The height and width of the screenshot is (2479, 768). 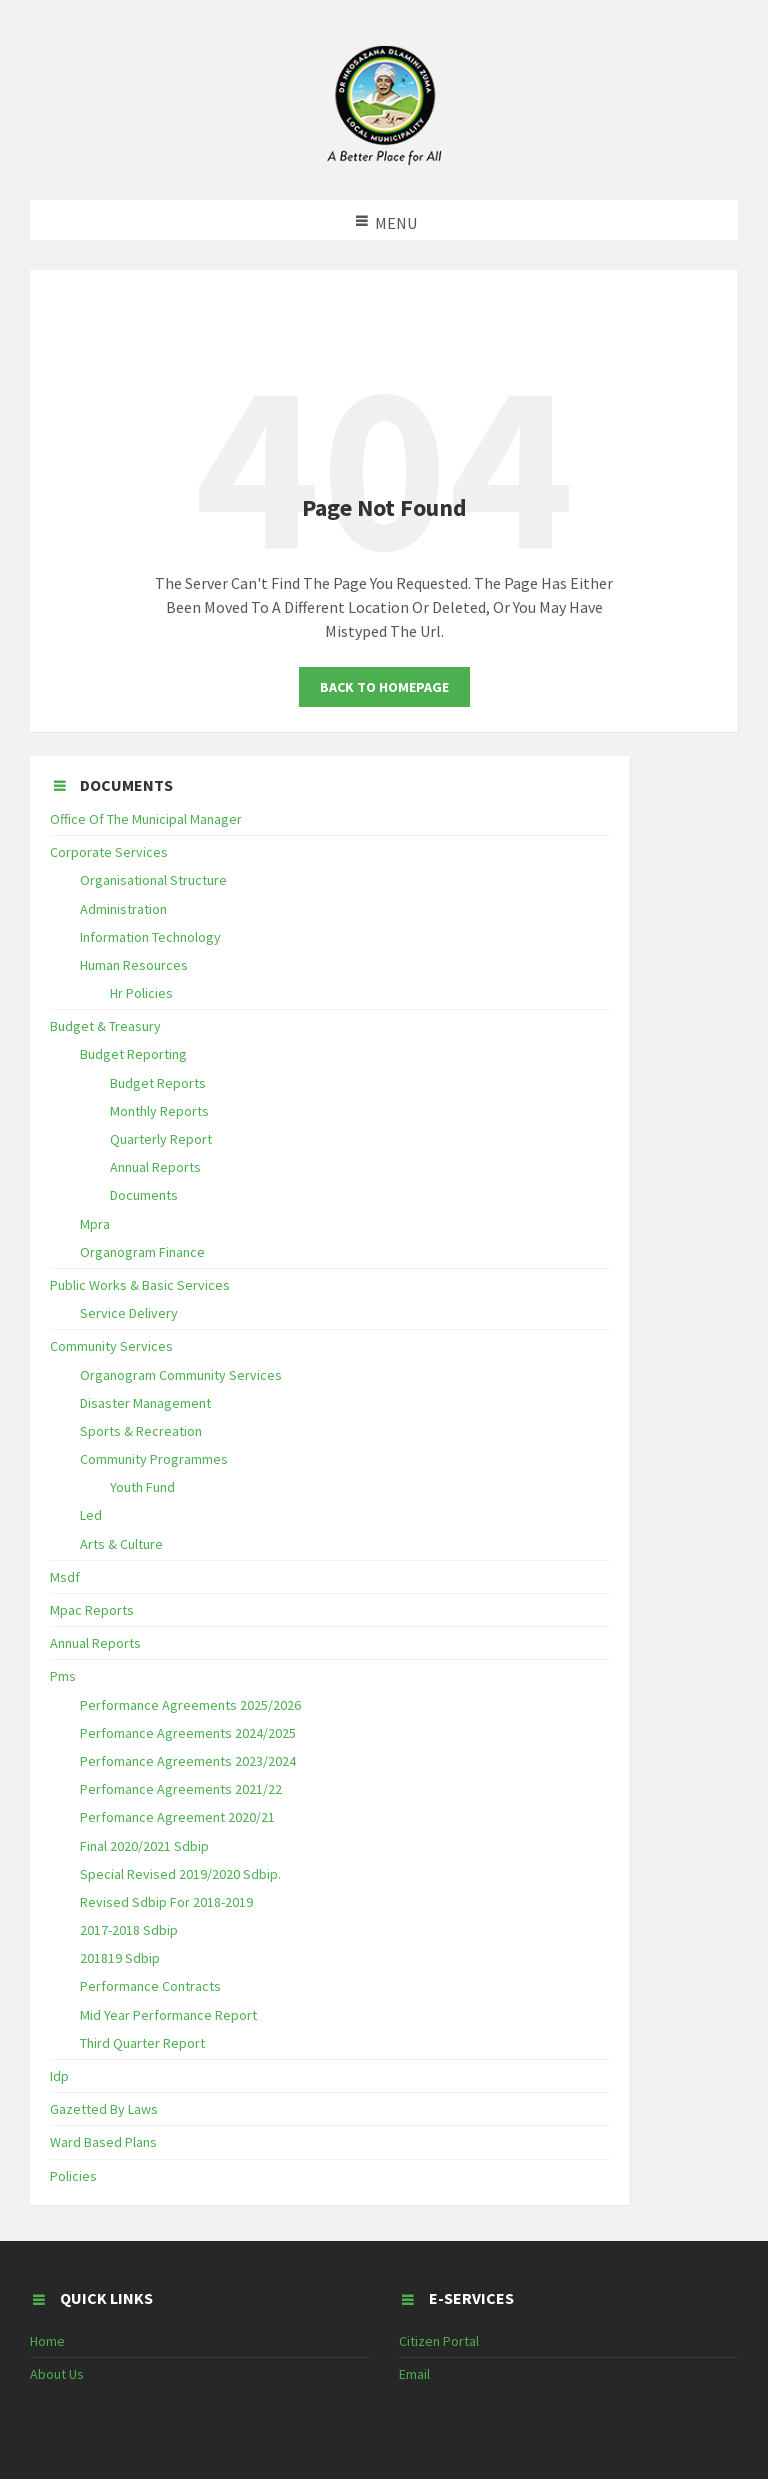 I want to click on Final 2020/2021 Sdbip, so click(x=144, y=1846).